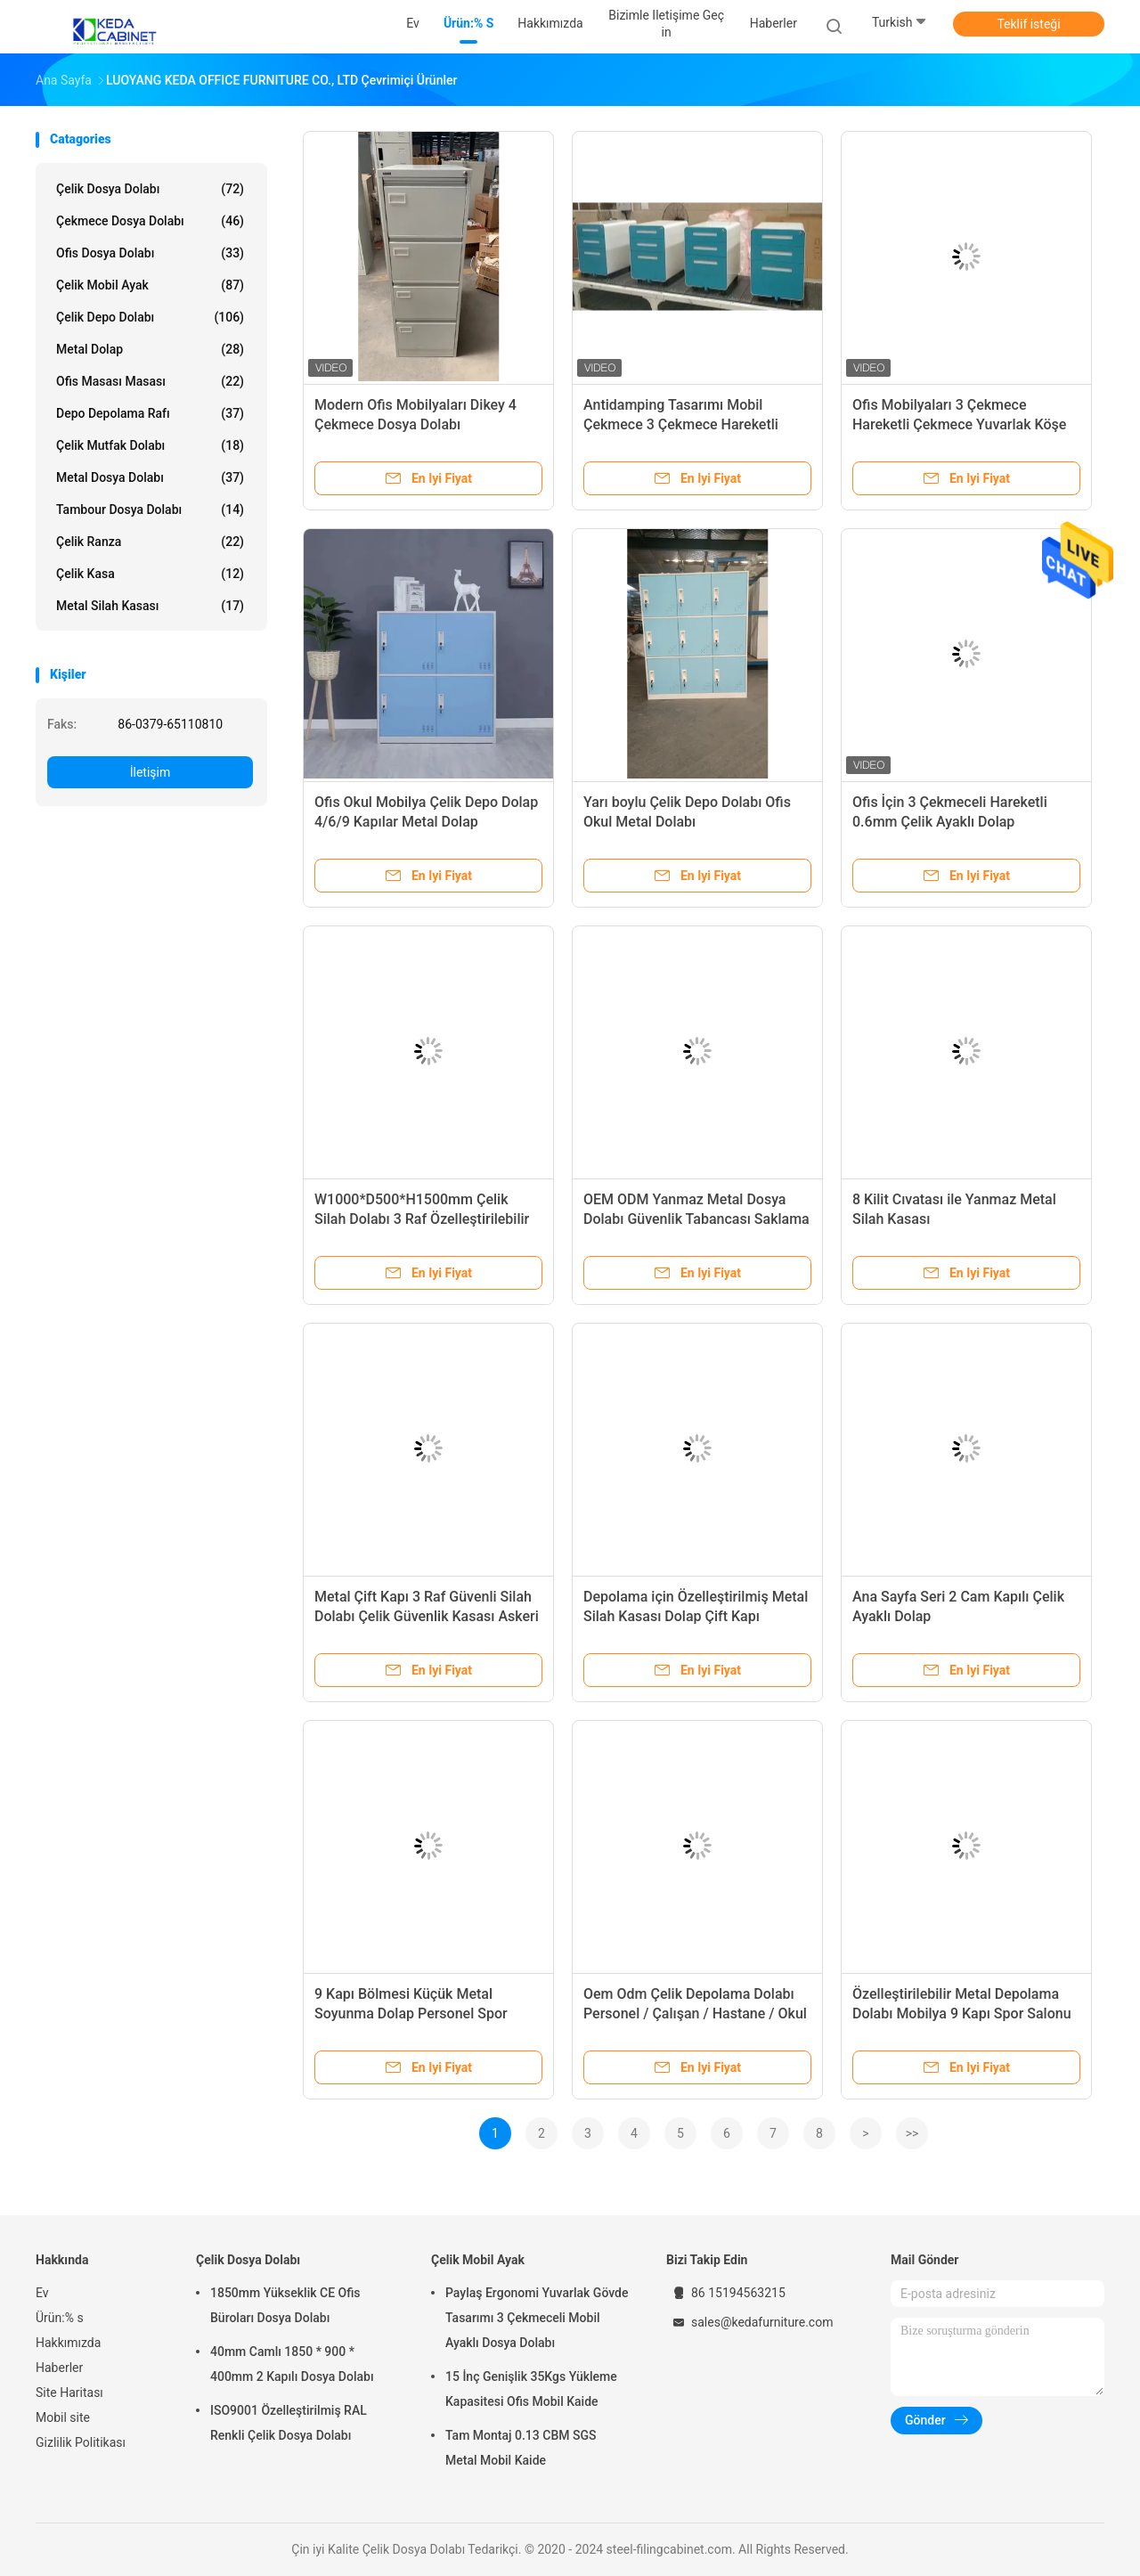 This screenshot has height=2576, width=1140. I want to click on Özelleştirilebilir Metal Depolama Dolabı Mobilya 9 Kapı Spor Salonu Ofis Çelik Küçük, so click(961, 2013).